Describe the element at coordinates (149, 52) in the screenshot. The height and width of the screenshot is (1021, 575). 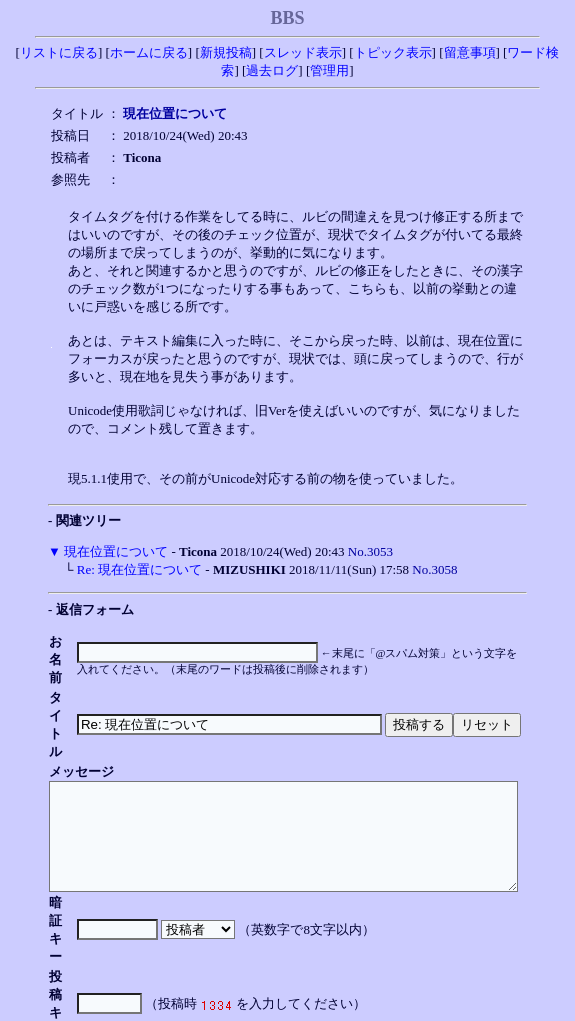
I see `ホームに戻る` at that location.